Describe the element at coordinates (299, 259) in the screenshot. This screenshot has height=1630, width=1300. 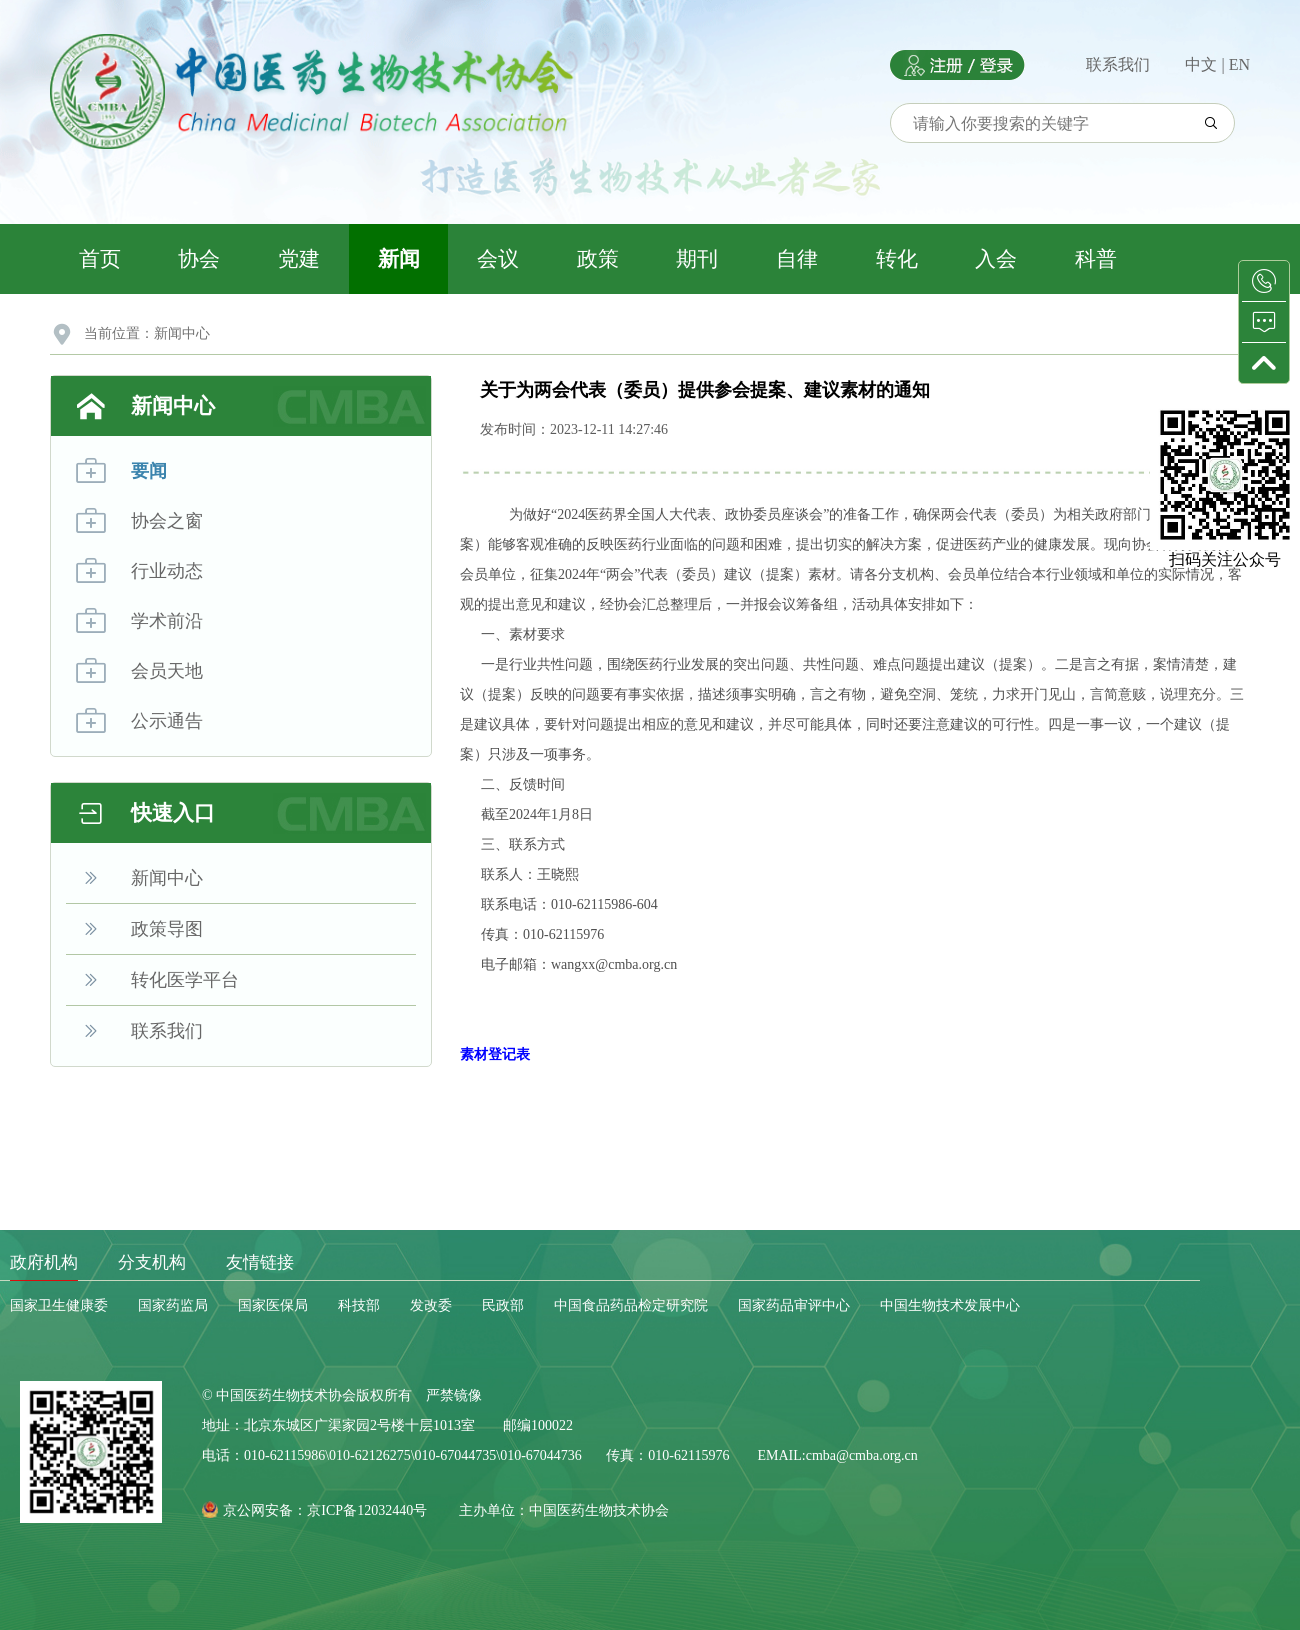
I see `党建` at that location.